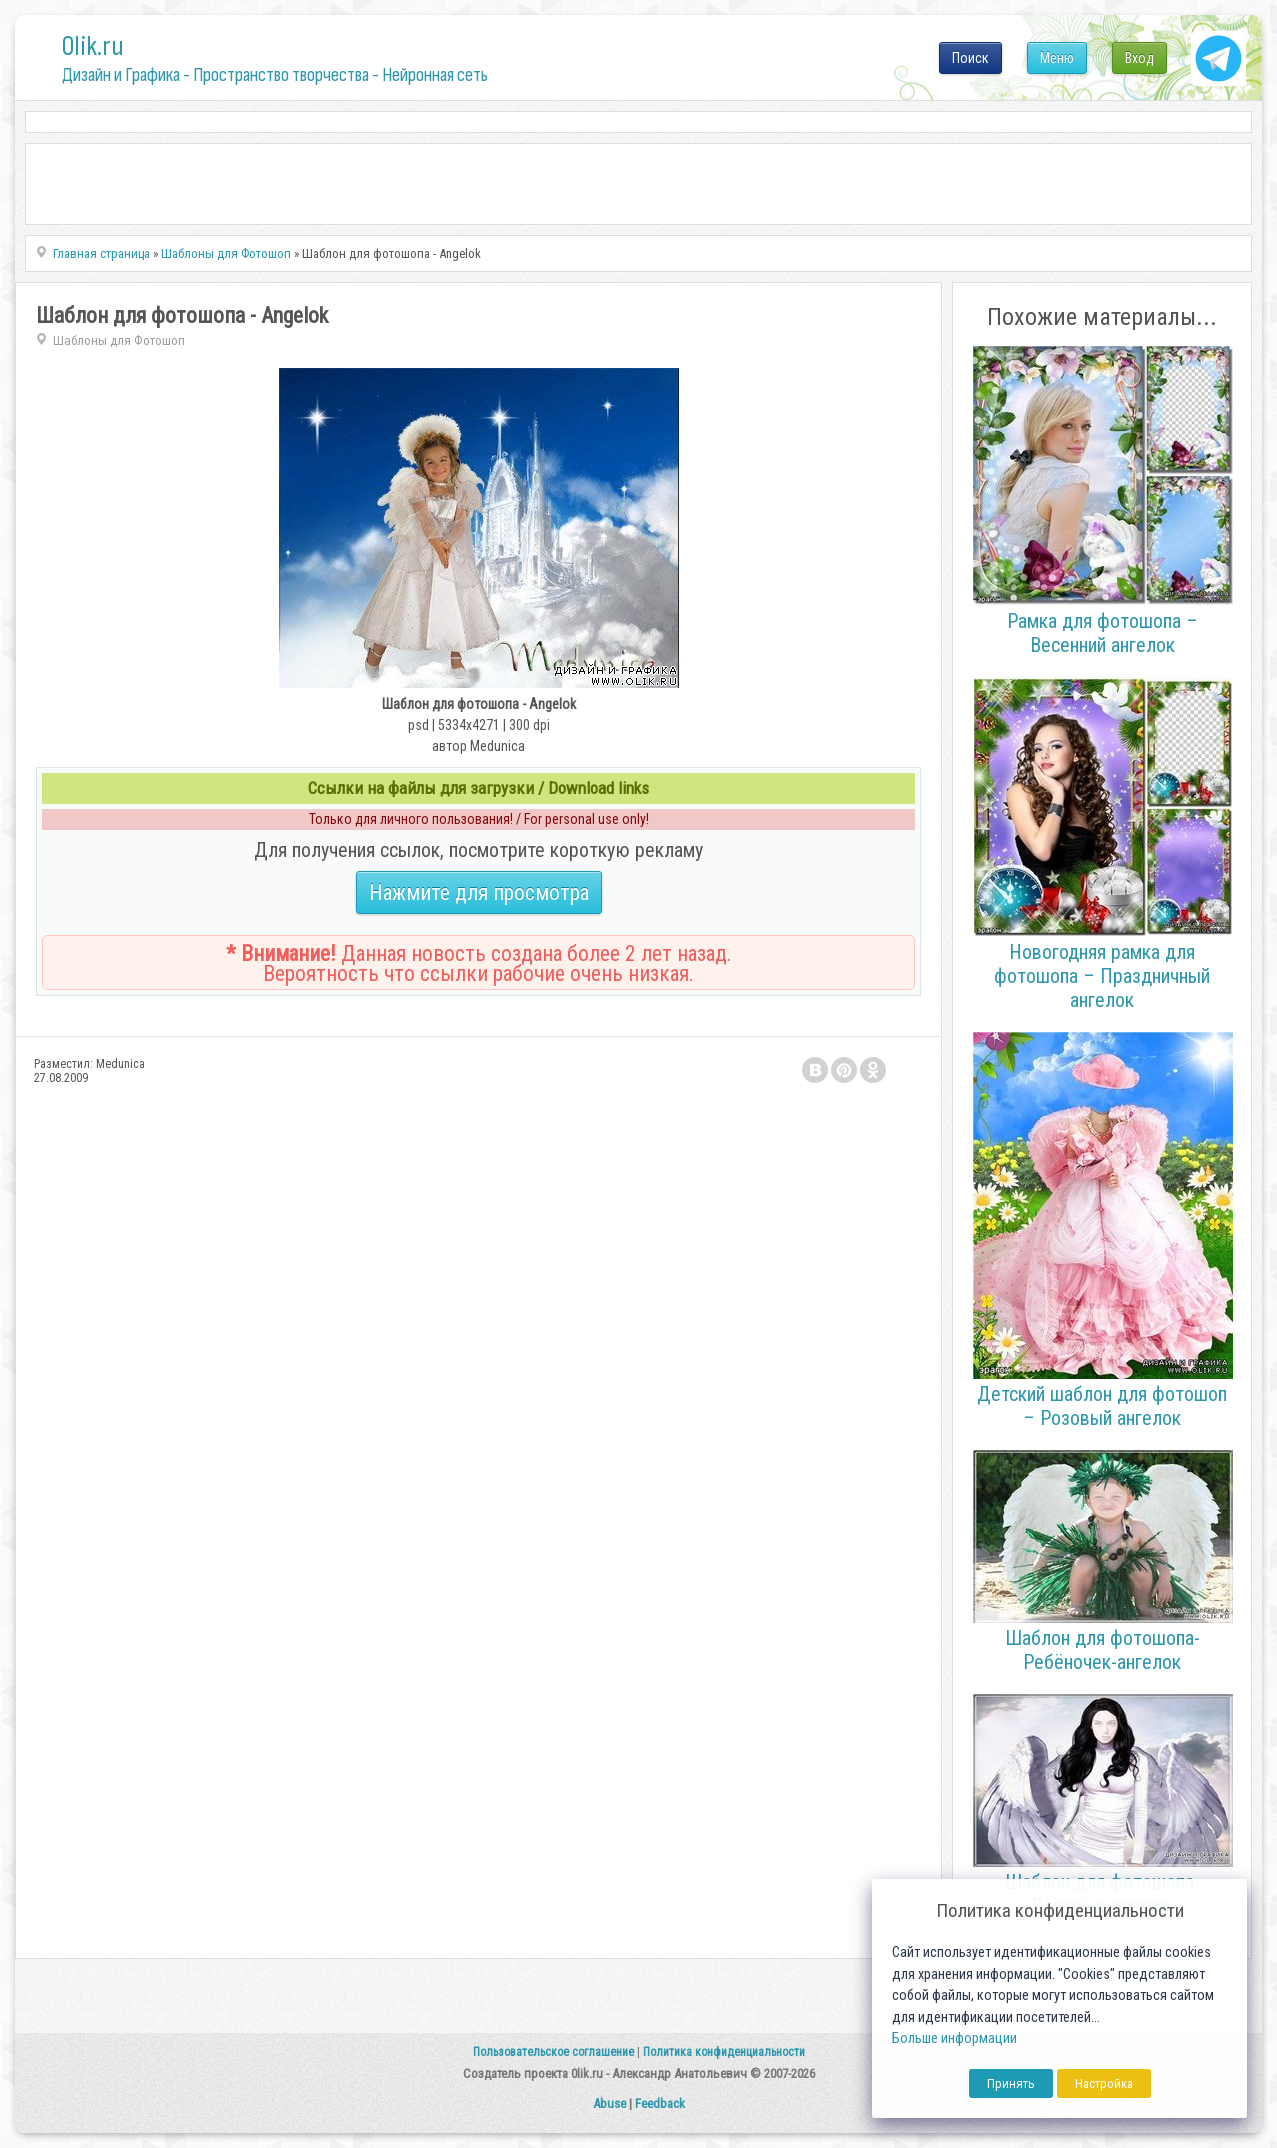 The height and width of the screenshot is (2148, 1277). What do you see at coordinates (970, 58) in the screenshot?
I see `Поиск` at bounding box center [970, 58].